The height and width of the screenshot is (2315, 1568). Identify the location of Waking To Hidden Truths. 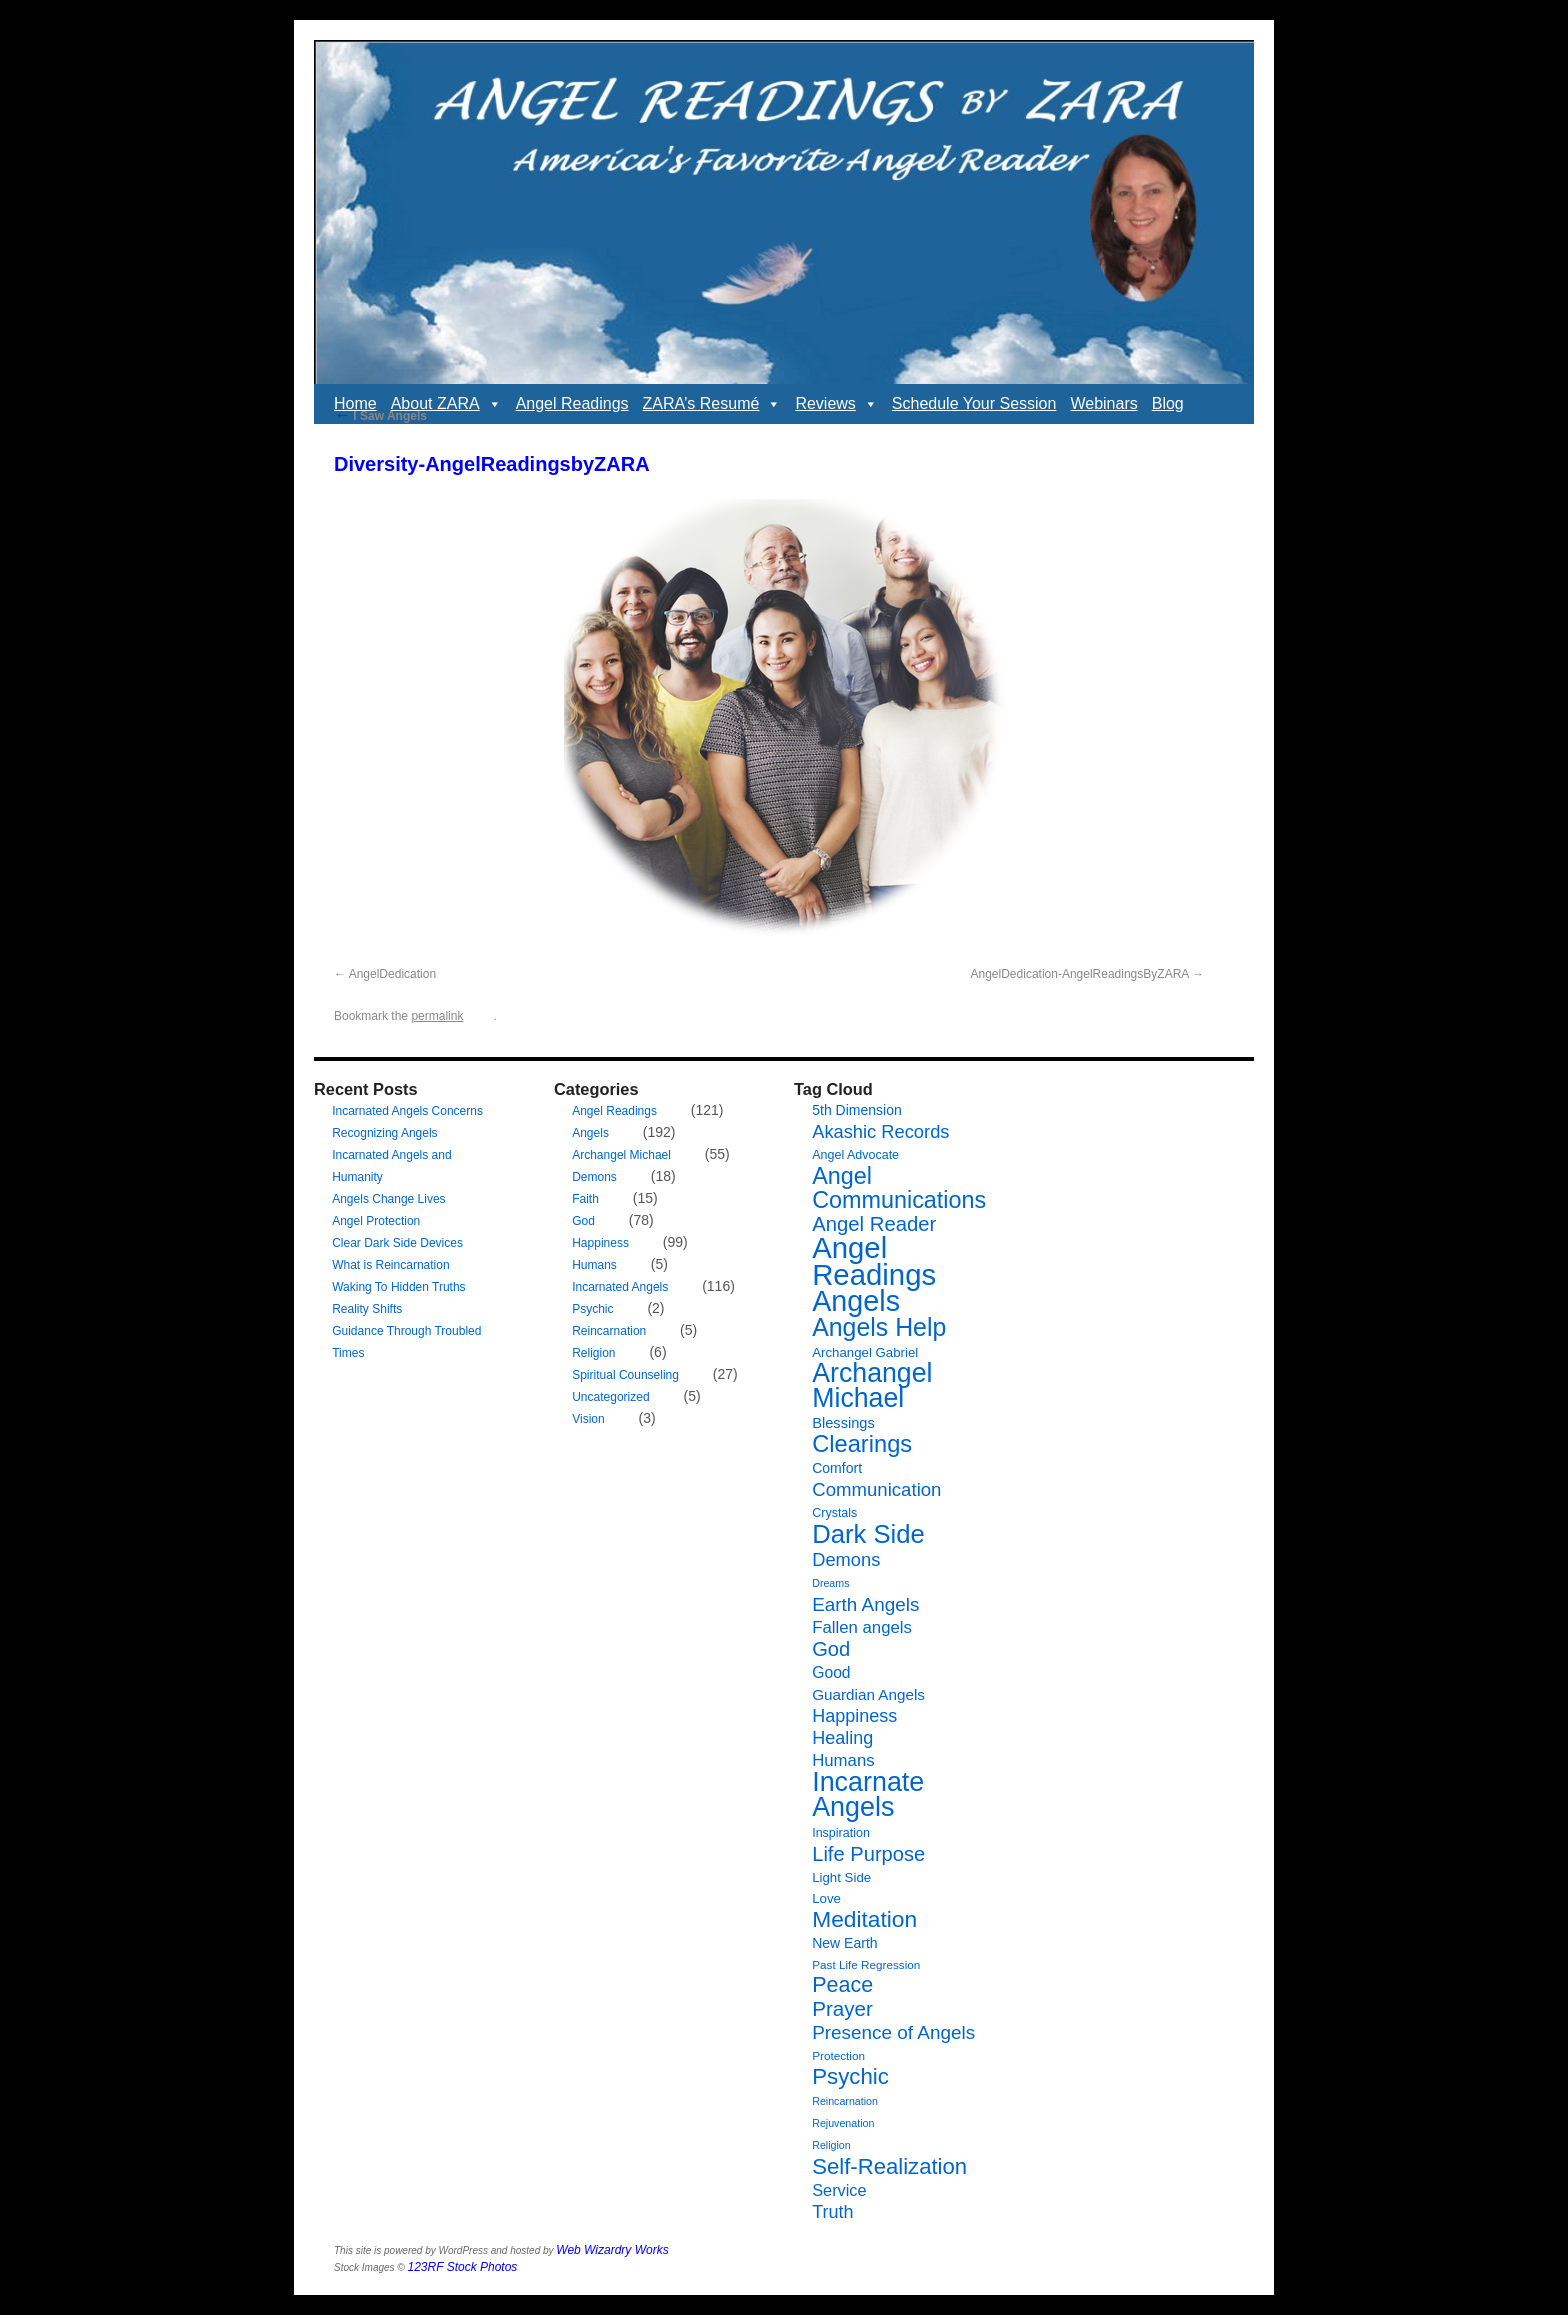
(398, 1287).